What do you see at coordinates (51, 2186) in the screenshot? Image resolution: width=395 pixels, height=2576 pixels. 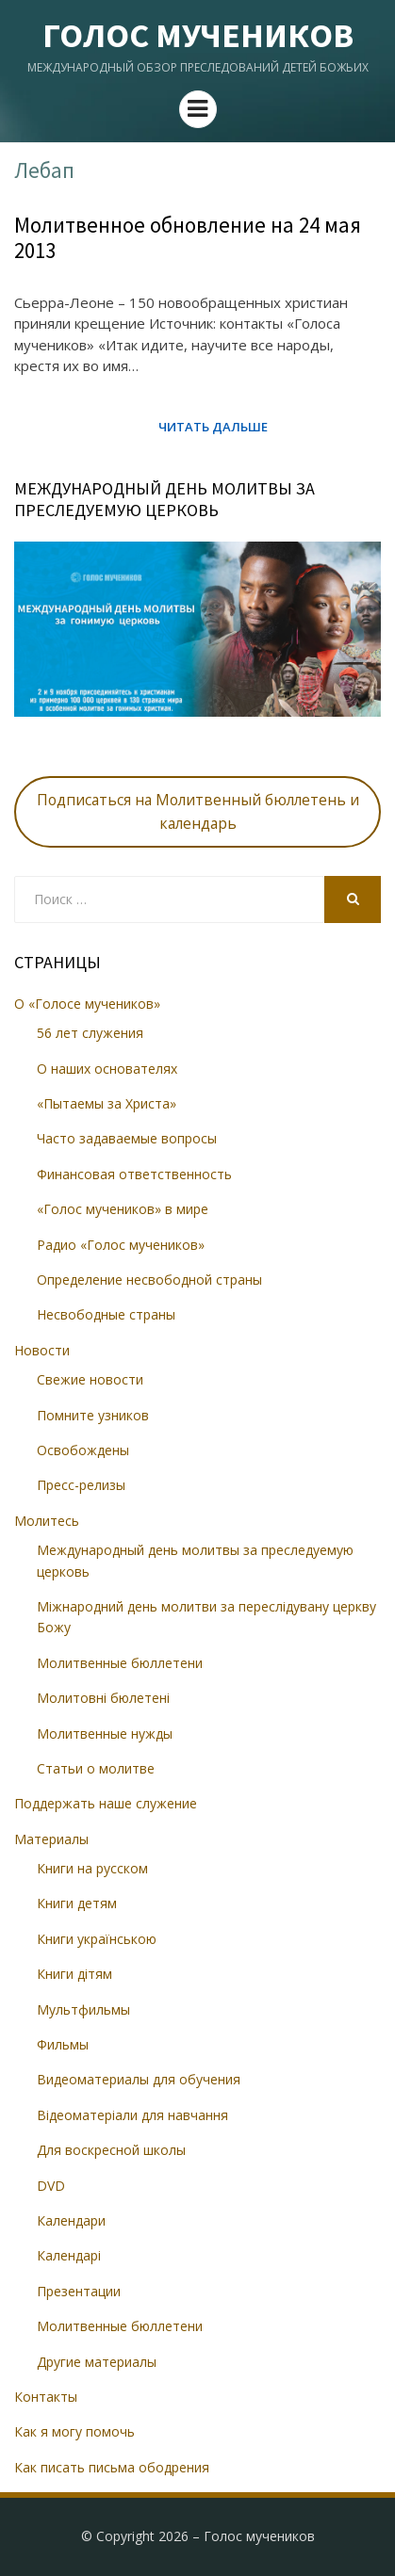 I see `DVD` at bounding box center [51, 2186].